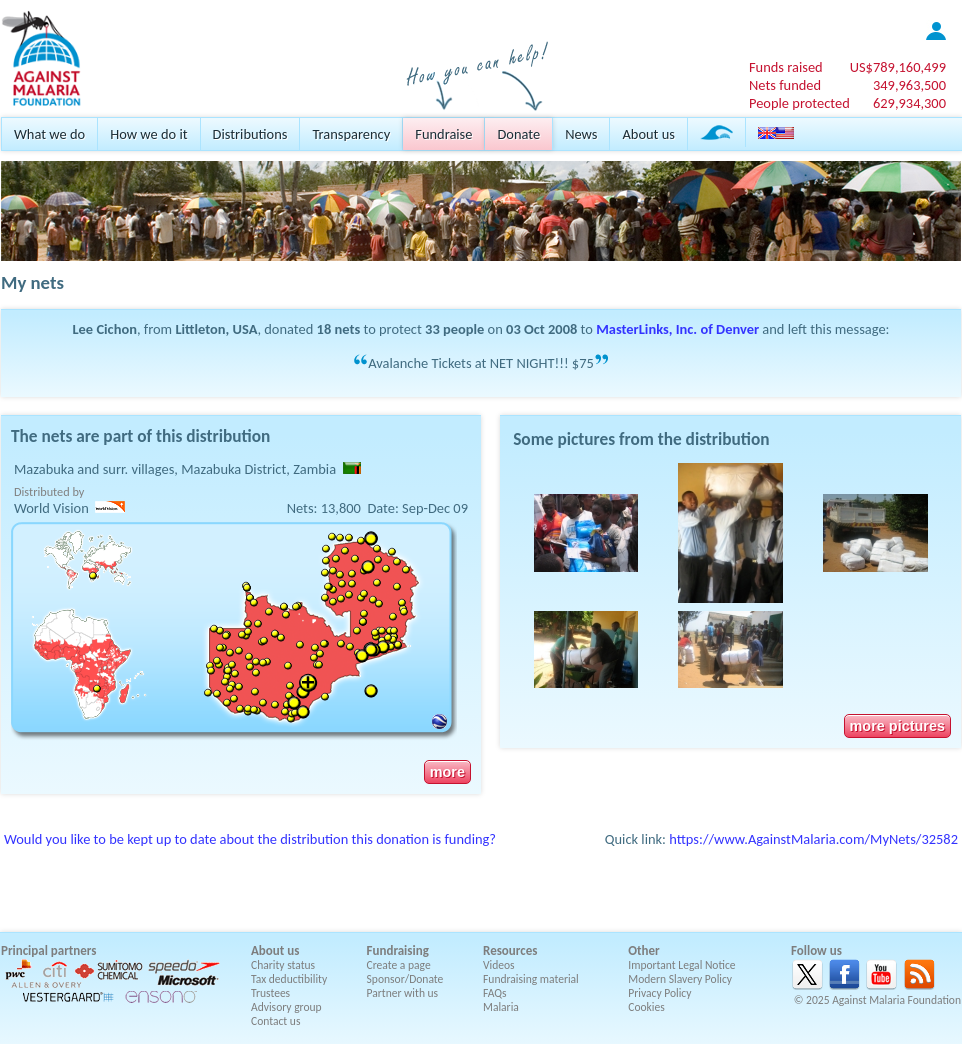 The image size is (962, 1044). I want to click on Transparency, so click(351, 134).